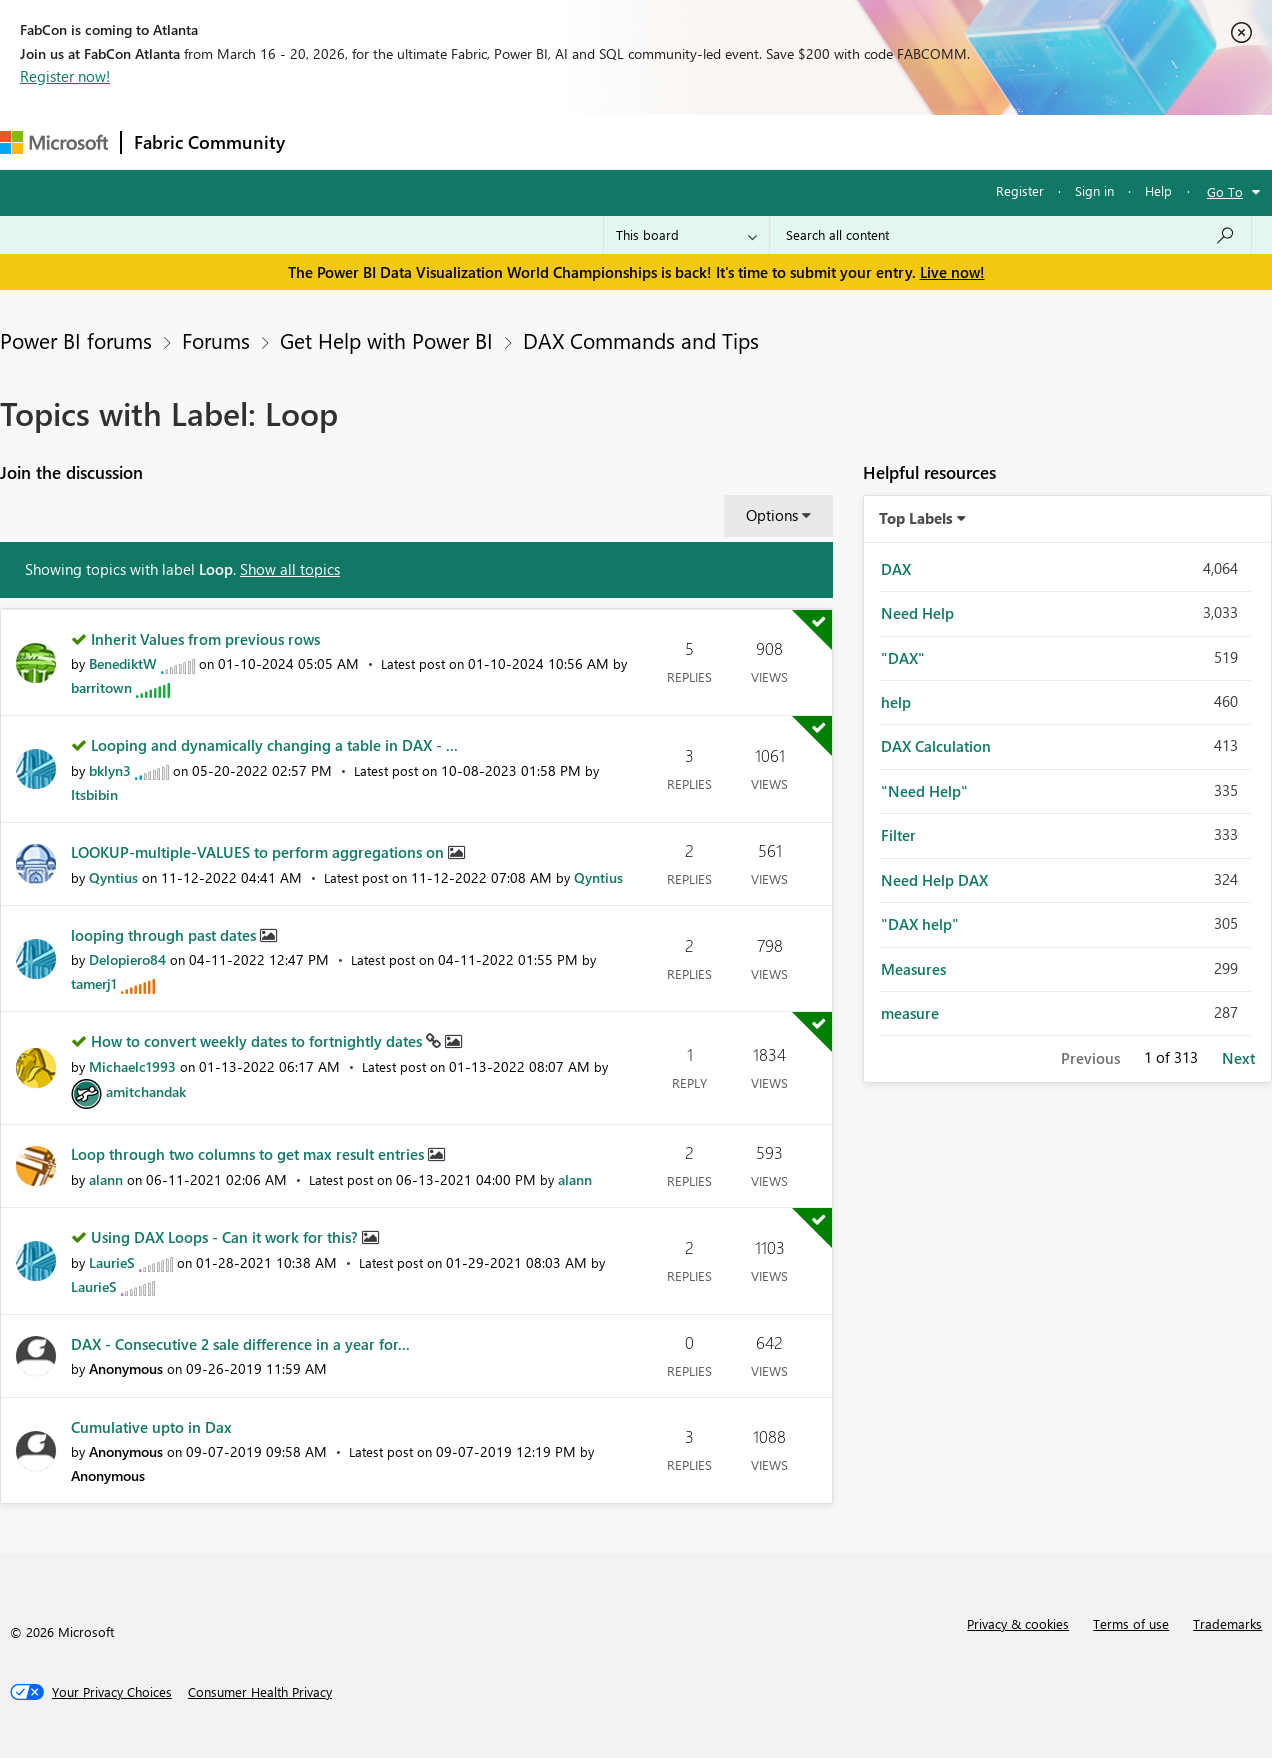  I want to click on Blogs, so click(679, 141).